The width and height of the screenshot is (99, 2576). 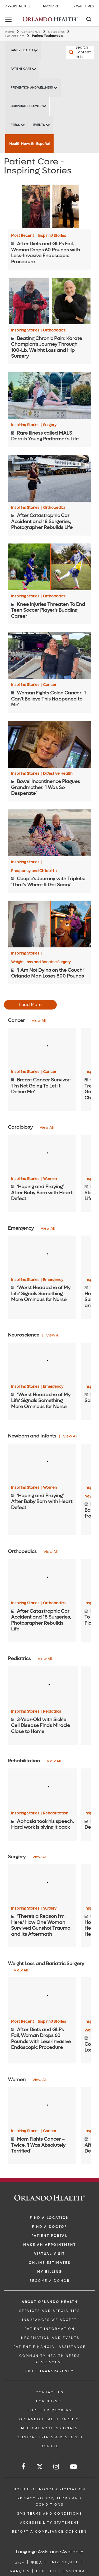 I want to click on Price Transparency, so click(x=49, y=2371).